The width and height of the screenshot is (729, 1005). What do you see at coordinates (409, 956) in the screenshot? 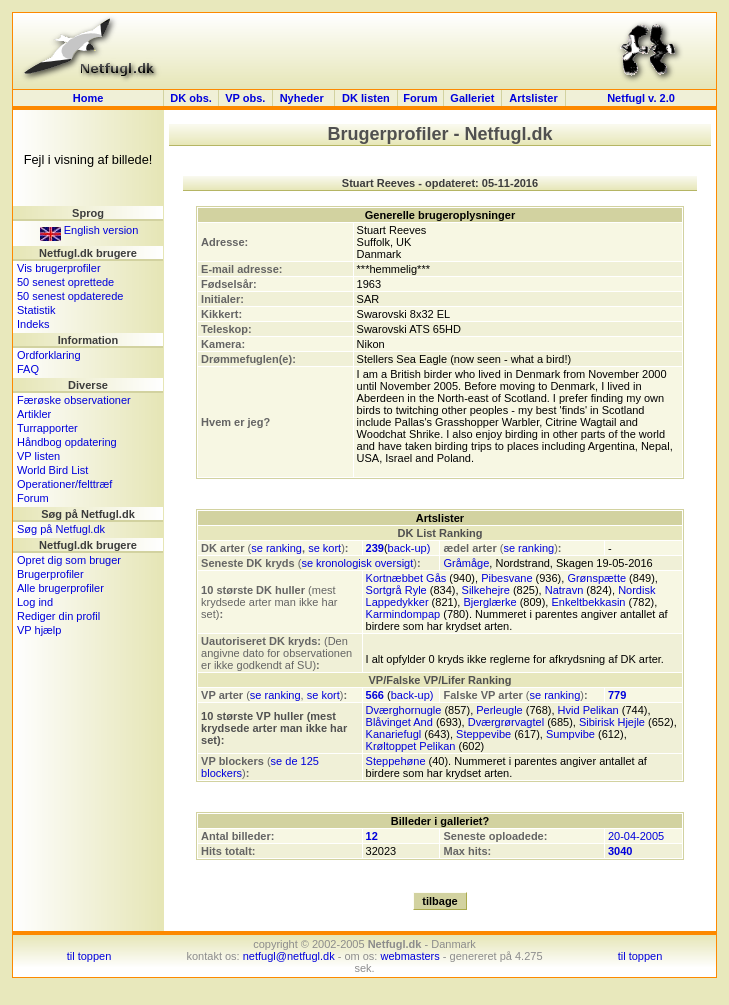
I see `webmasters` at bounding box center [409, 956].